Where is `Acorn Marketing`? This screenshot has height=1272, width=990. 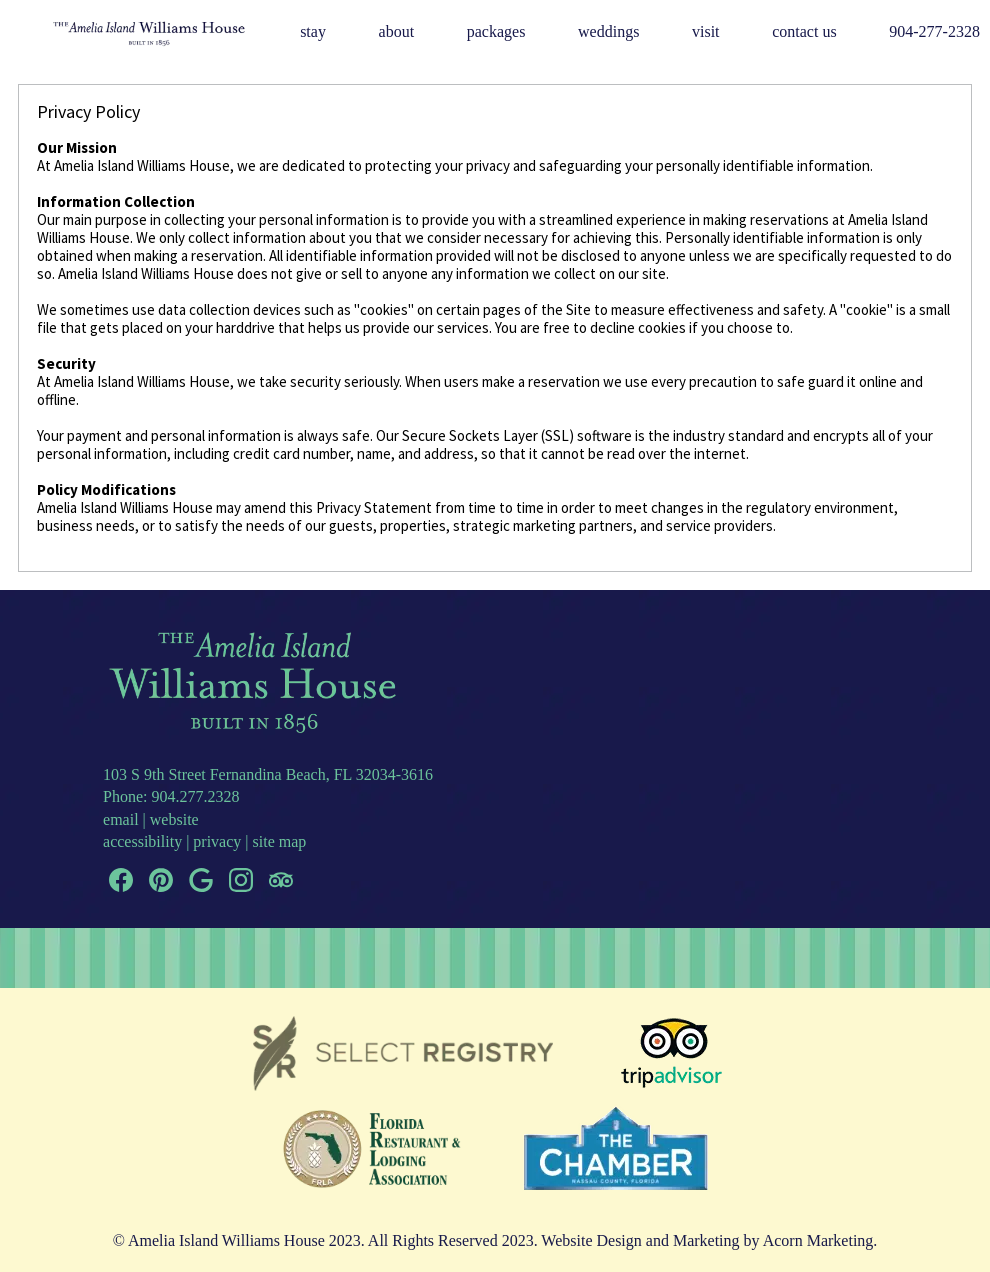
Acorn Marketing is located at coordinates (818, 1240).